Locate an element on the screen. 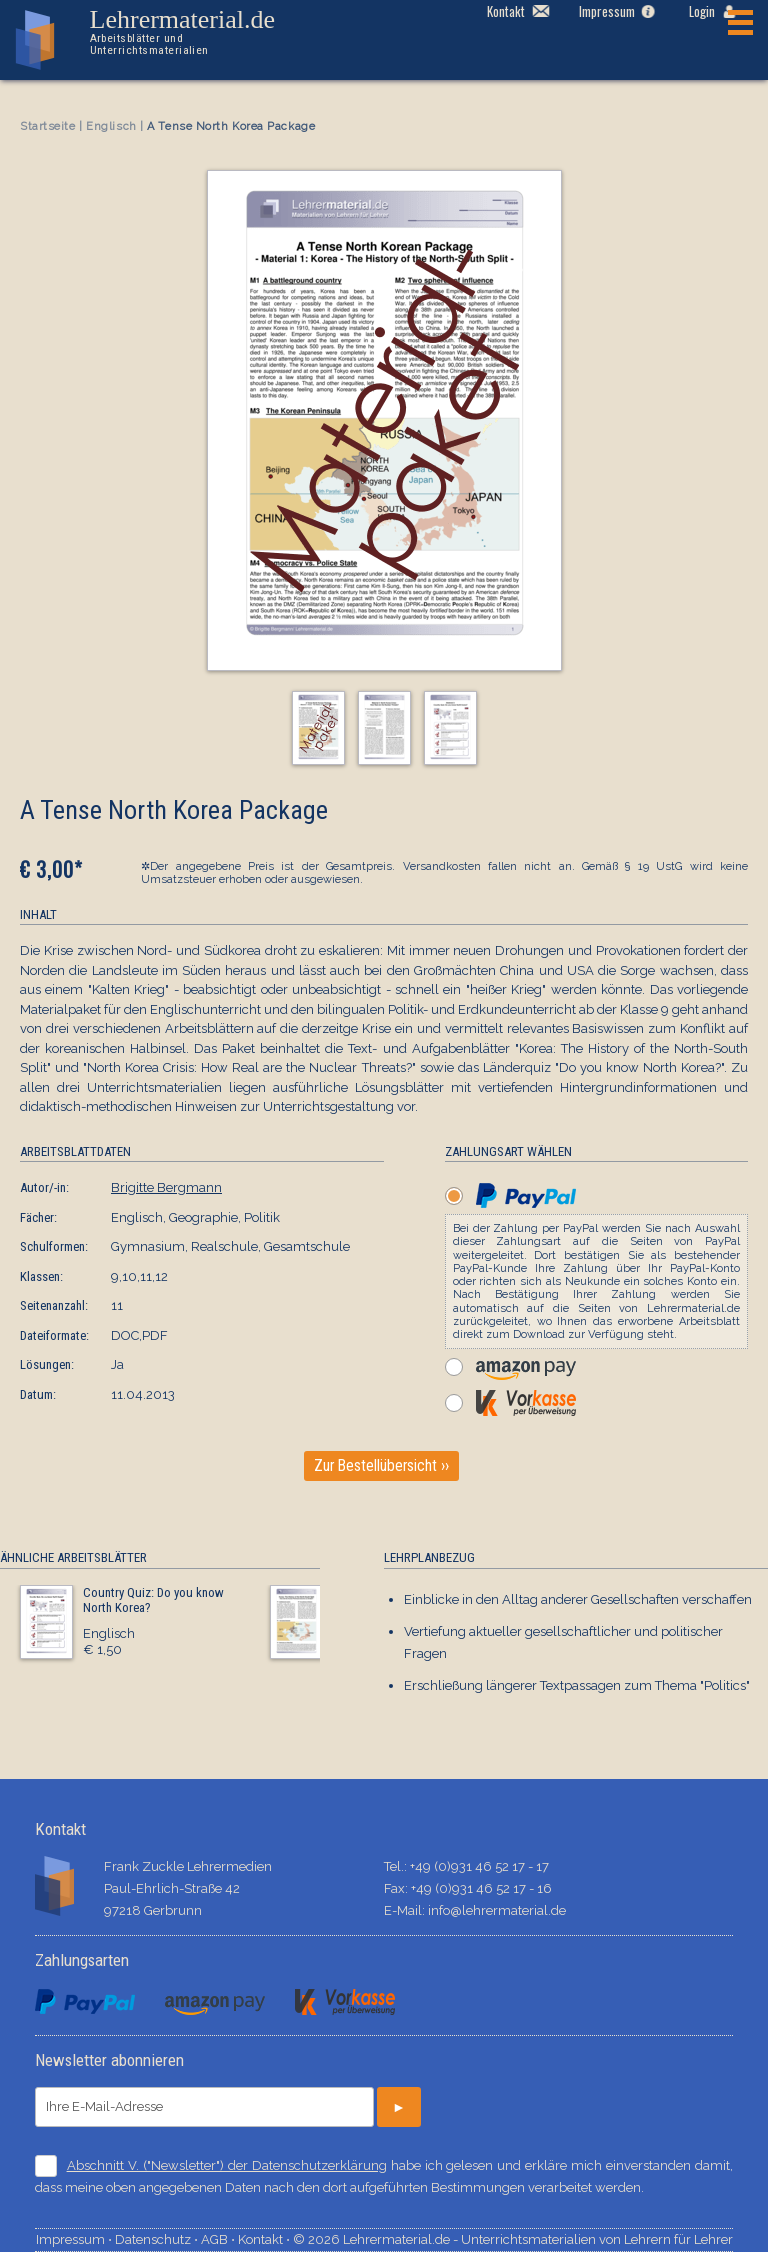  AGB ⋅ is located at coordinates (219, 2239).